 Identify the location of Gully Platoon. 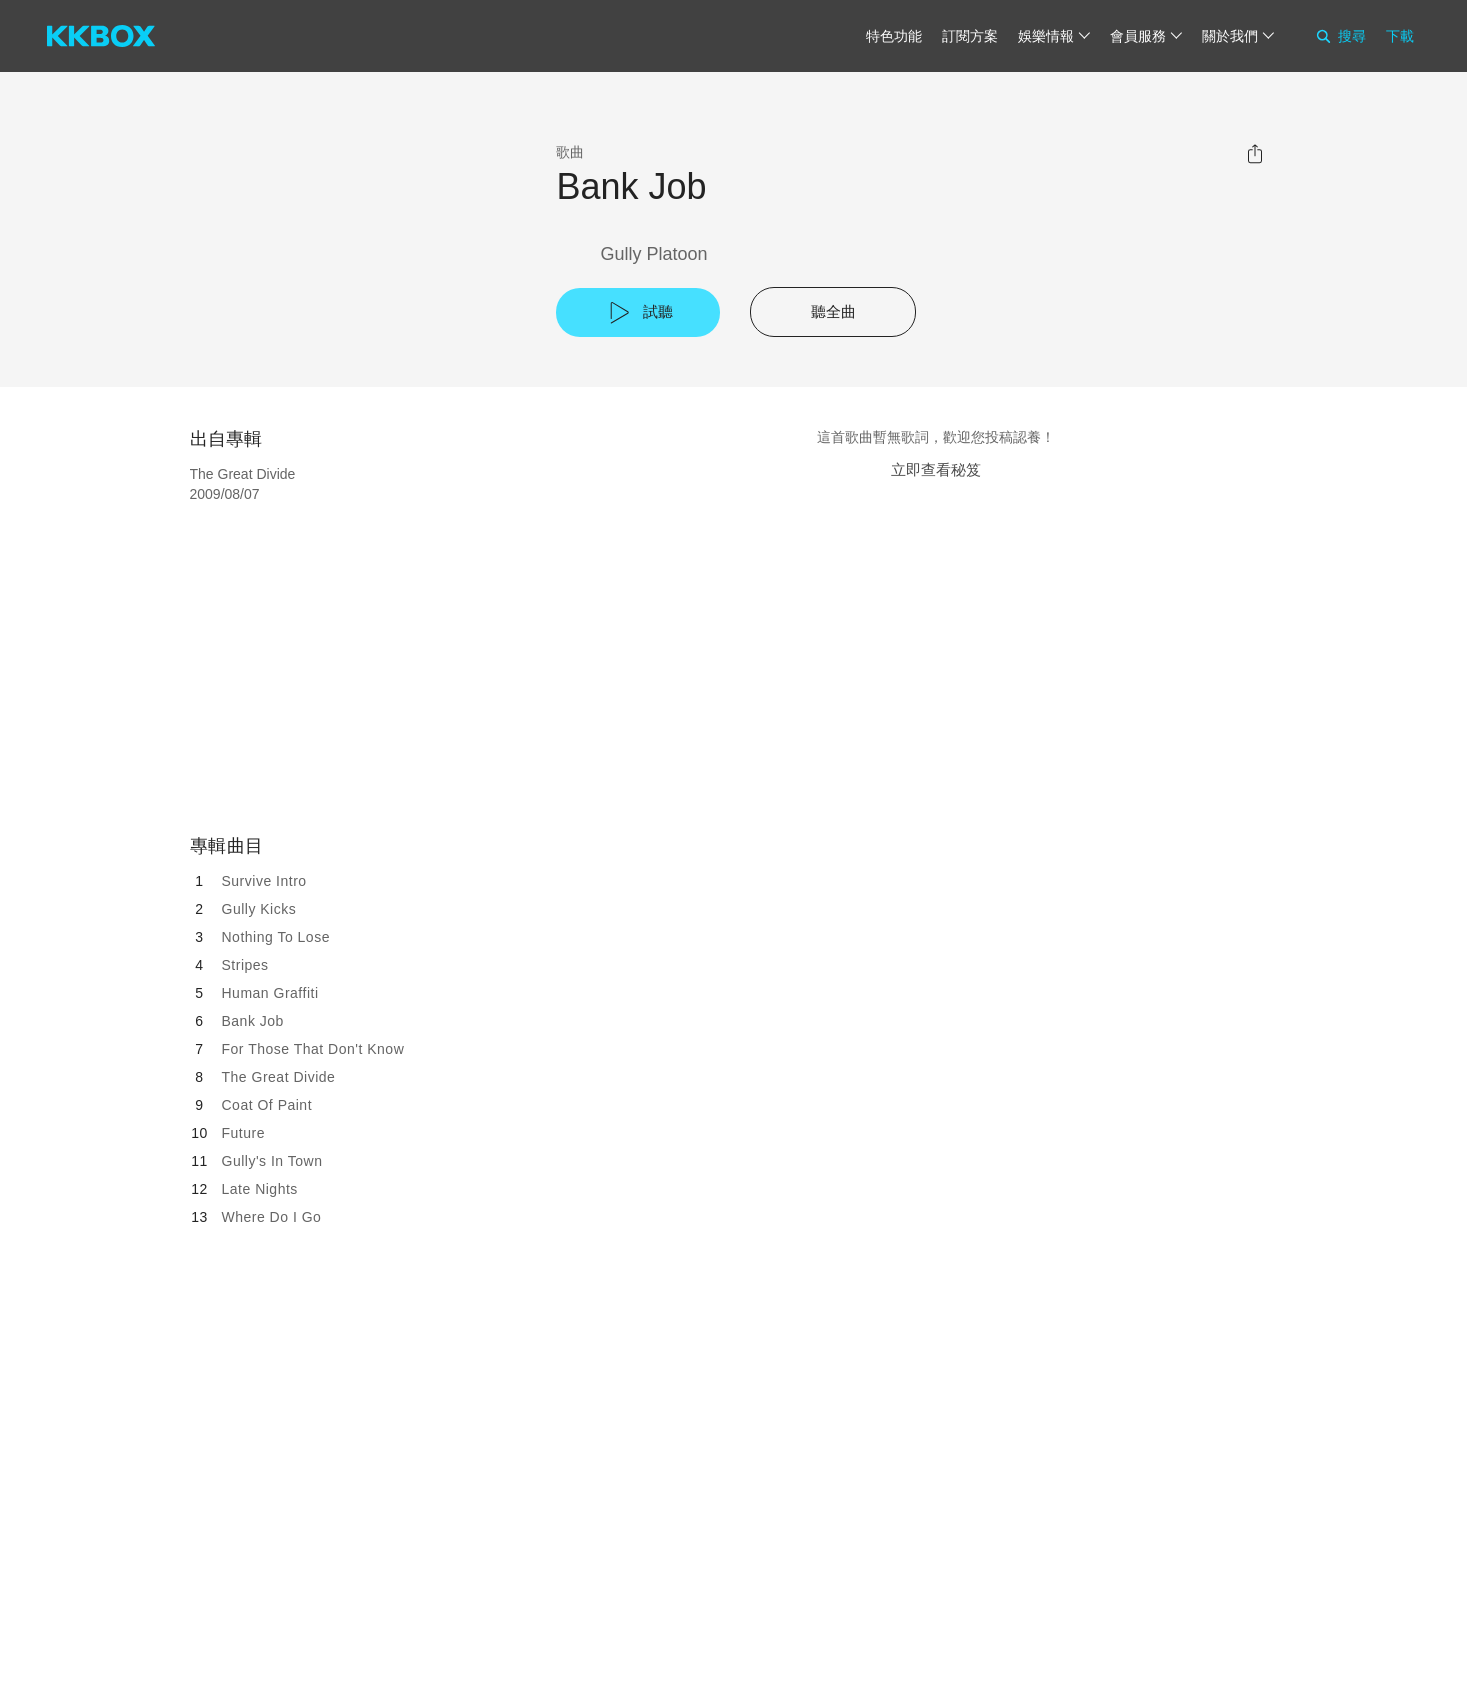
(653, 254).